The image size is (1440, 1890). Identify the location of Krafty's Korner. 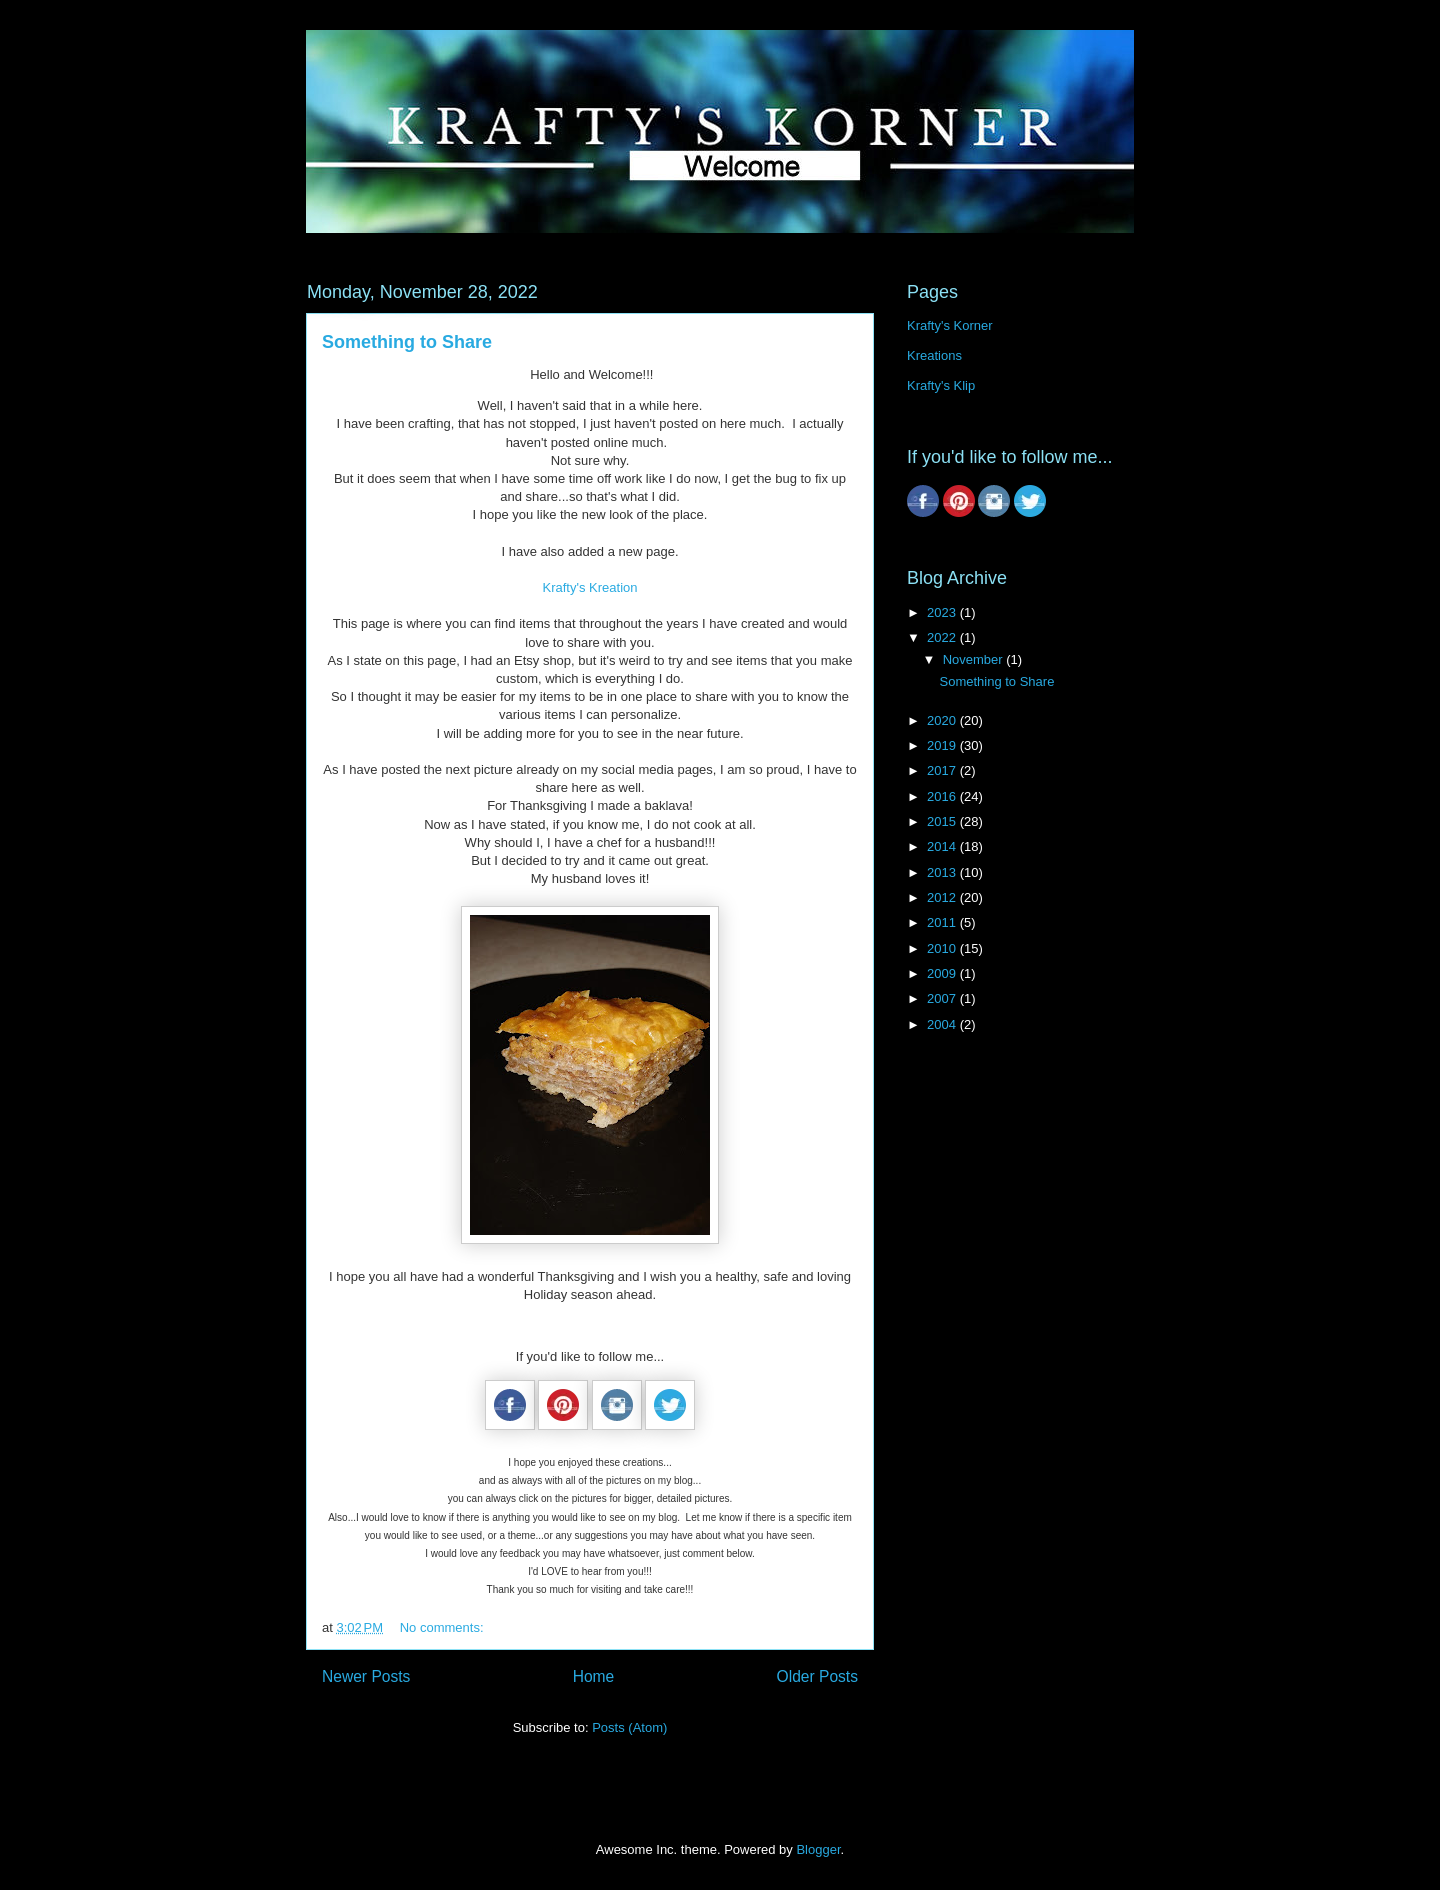
(950, 325).